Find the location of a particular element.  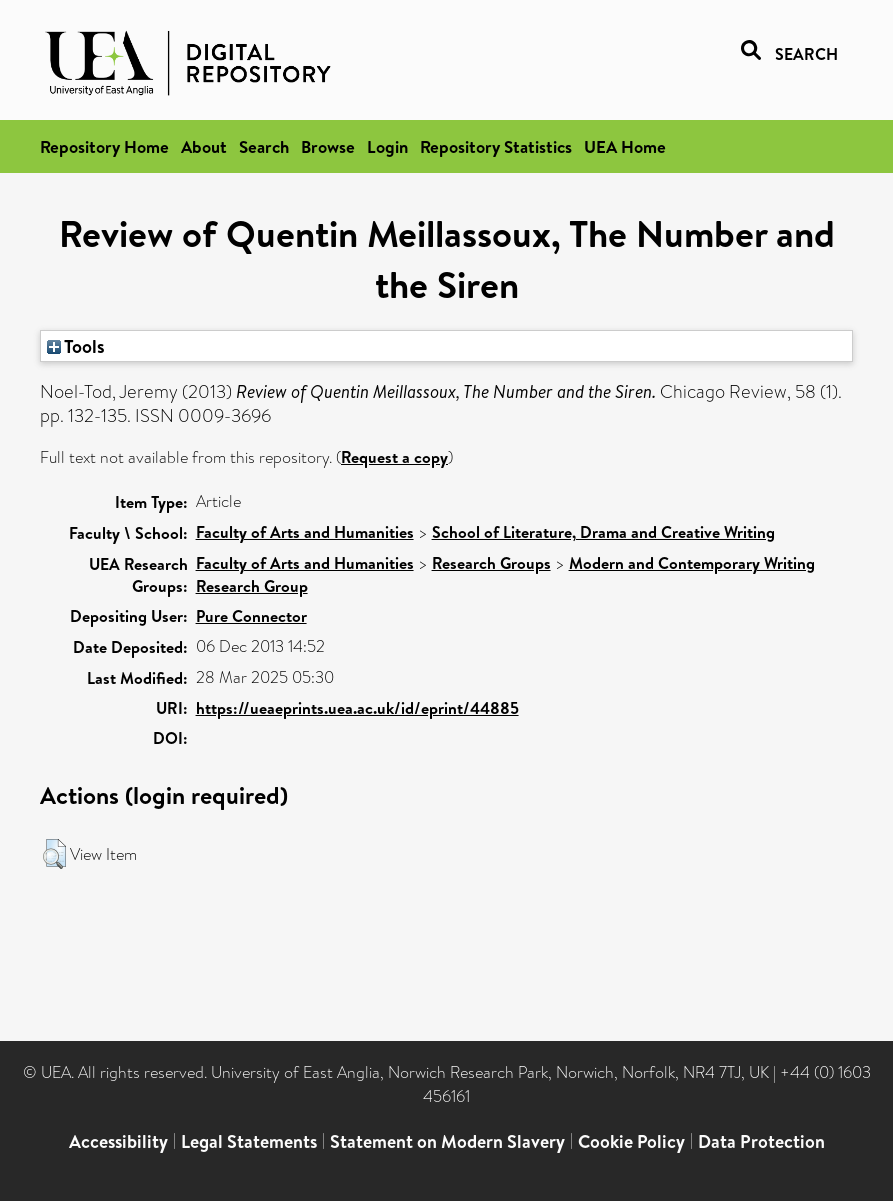

[button] is located at coordinates (54, 854).